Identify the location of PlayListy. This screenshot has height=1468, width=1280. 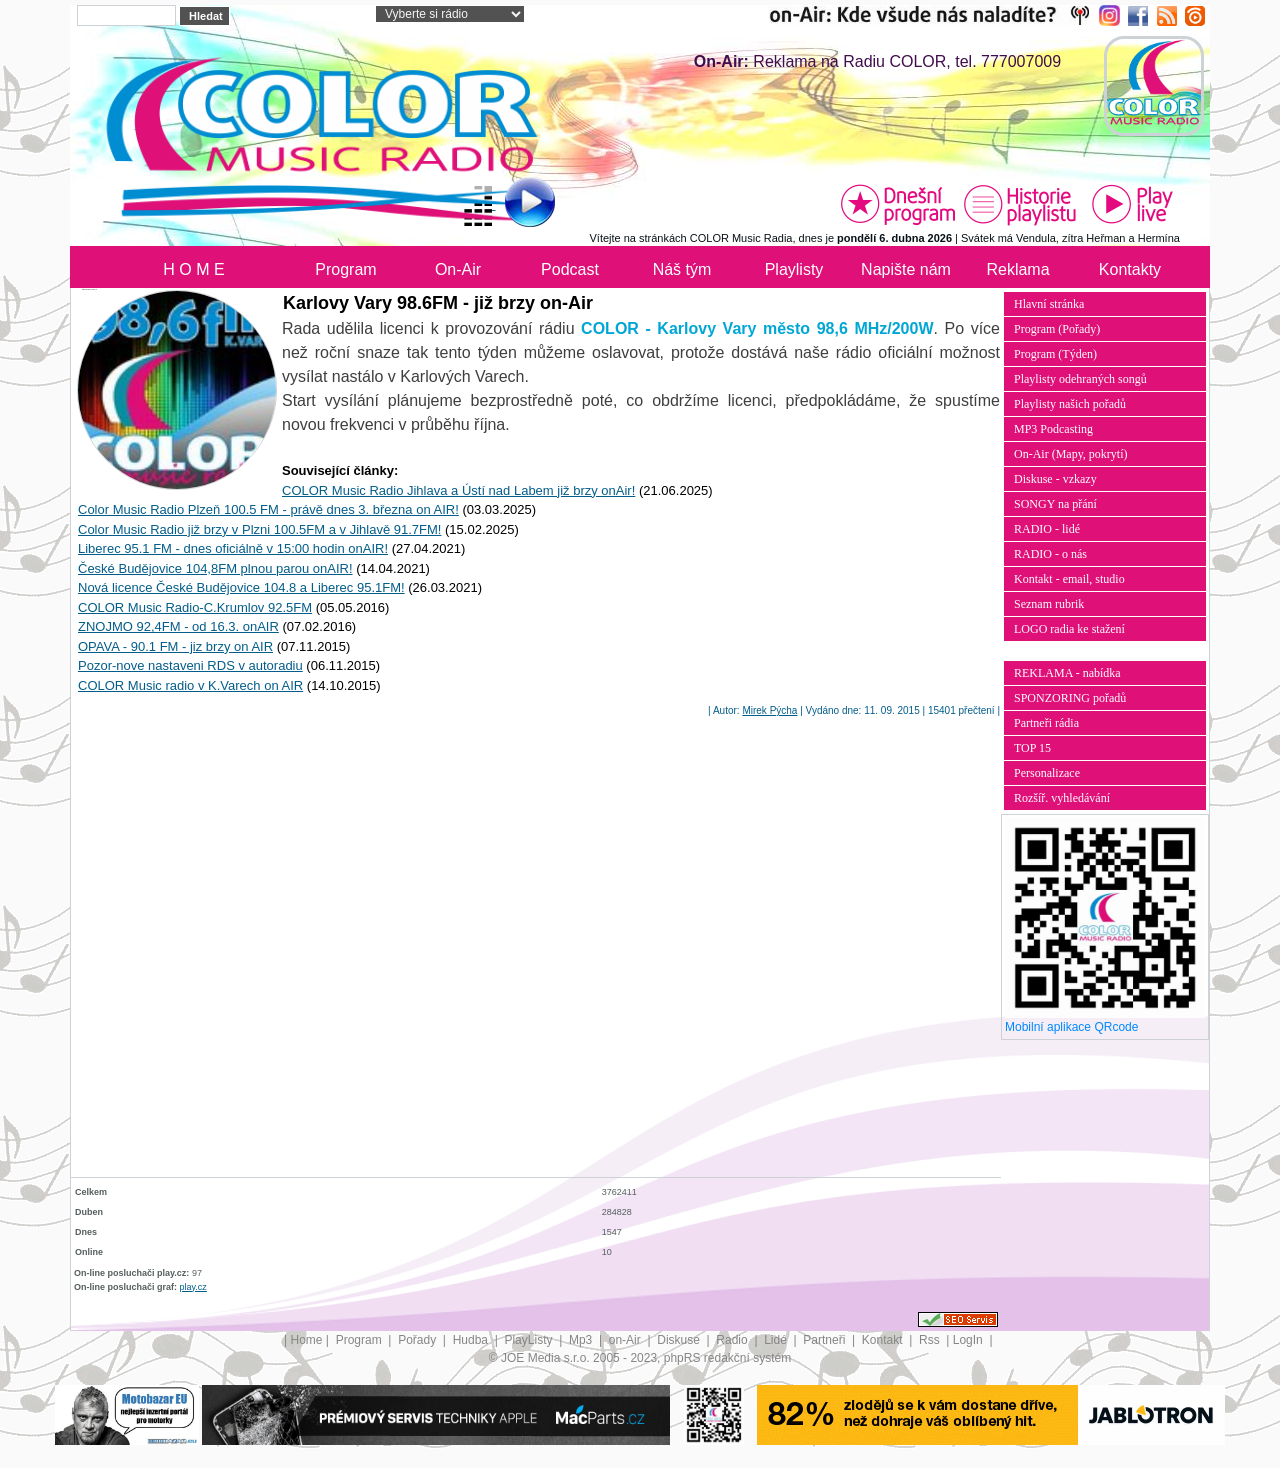
(529, 1340).